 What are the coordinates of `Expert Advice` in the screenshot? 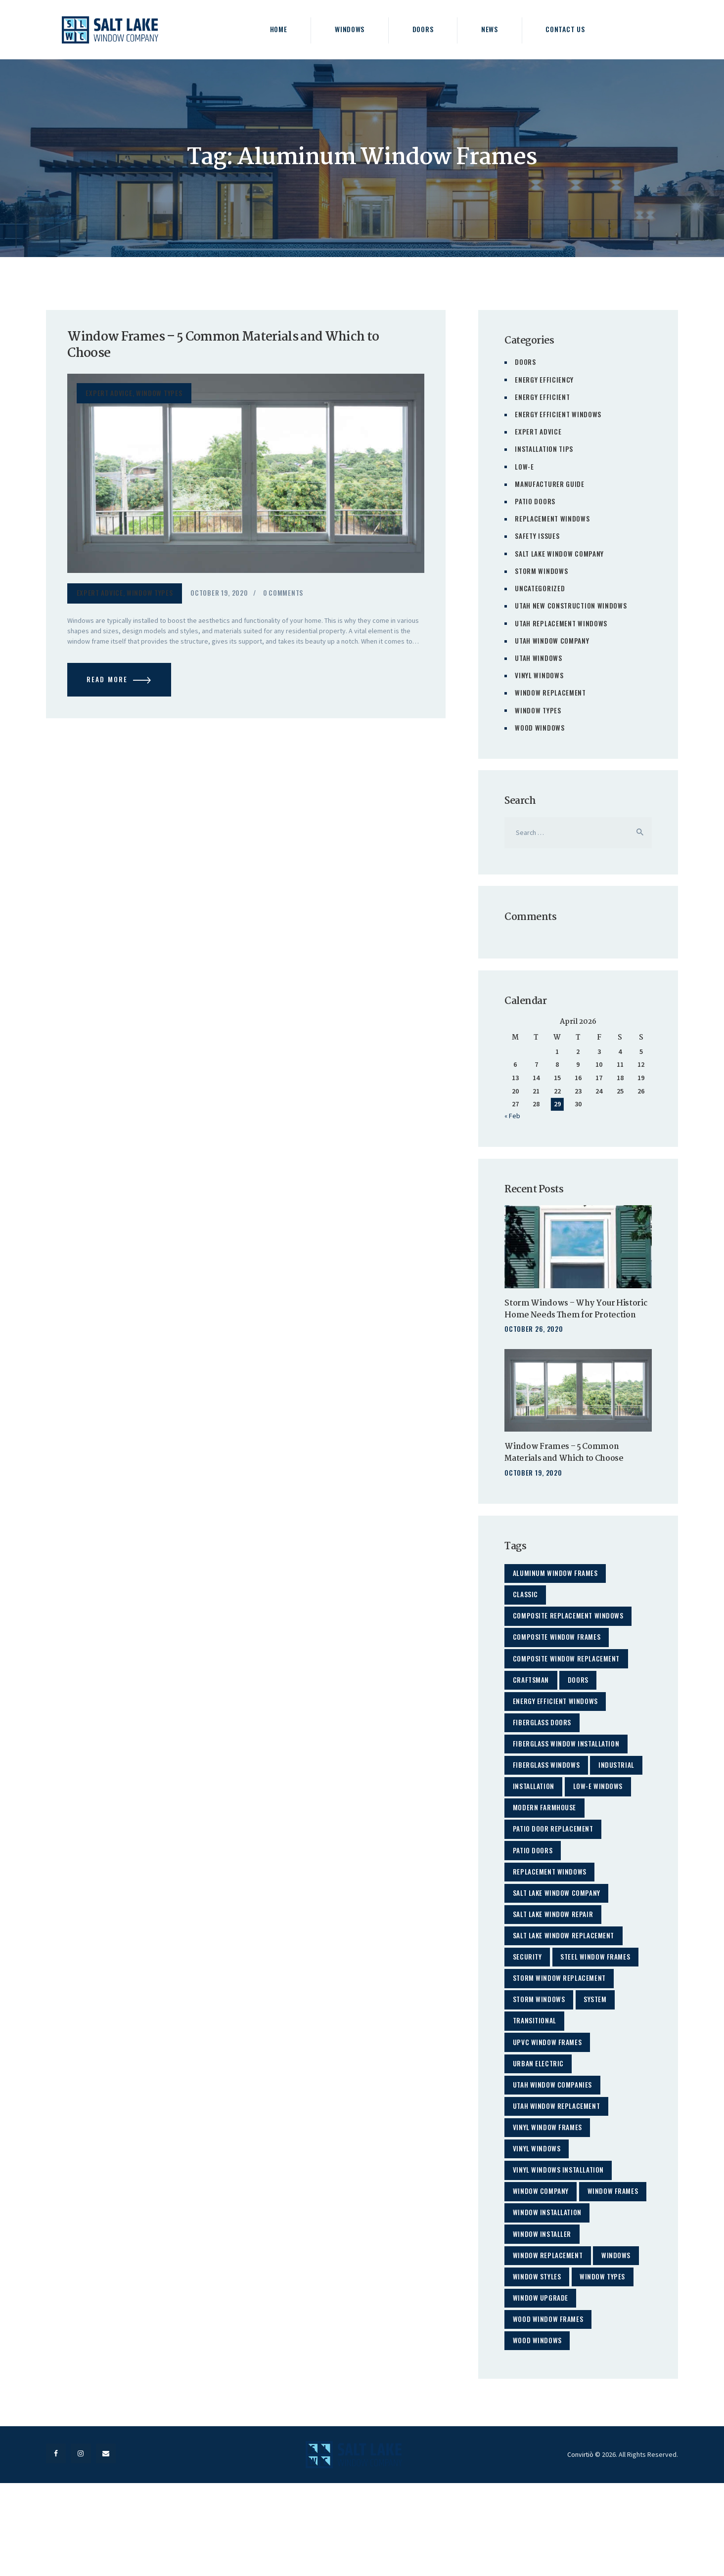 It's located at (109, 395).